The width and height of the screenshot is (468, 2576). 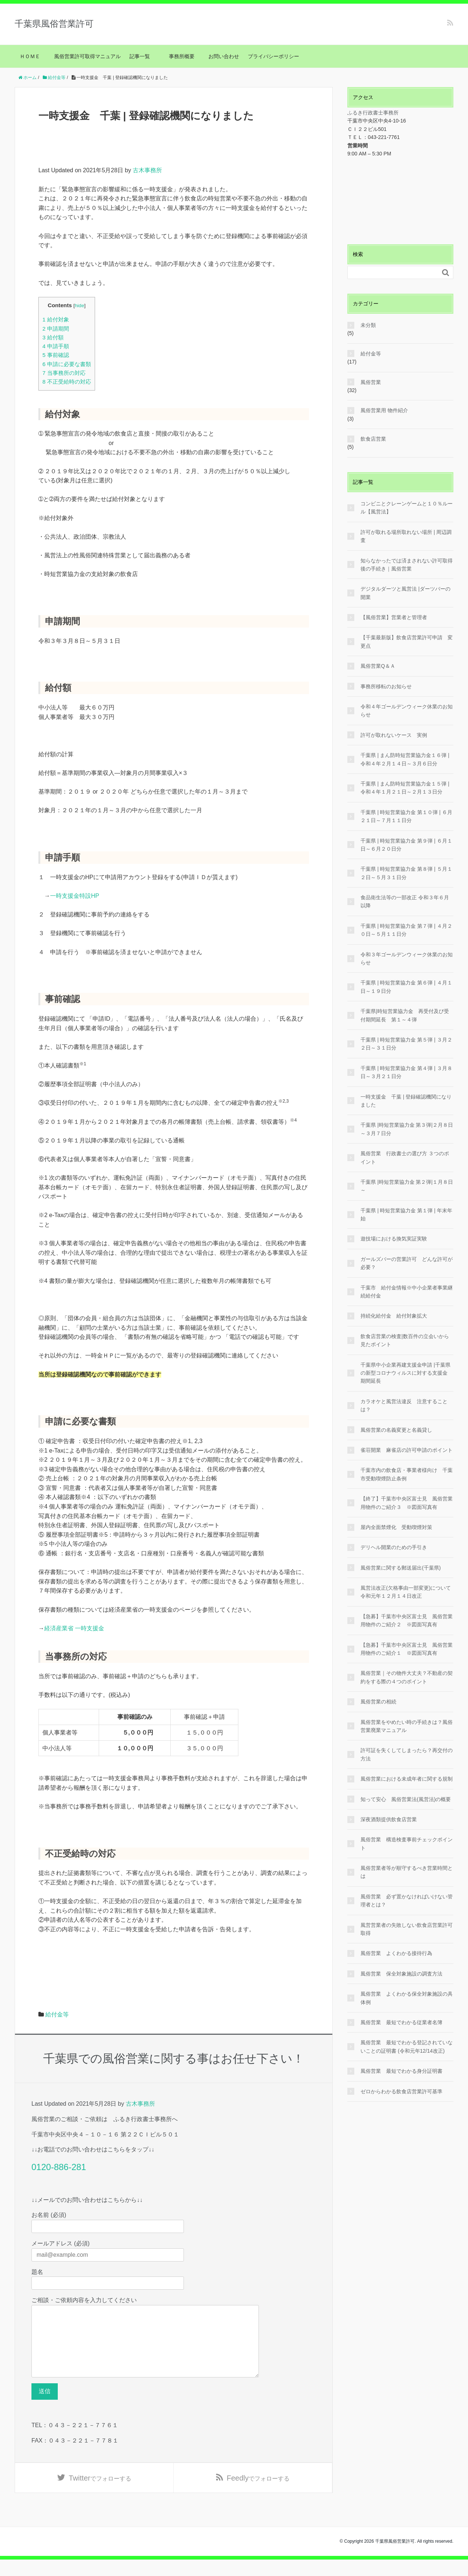 What do you see at coordinates (100, 2494) in the screenshot?
I see `でフォローする` at bounding box center [100, 2494].